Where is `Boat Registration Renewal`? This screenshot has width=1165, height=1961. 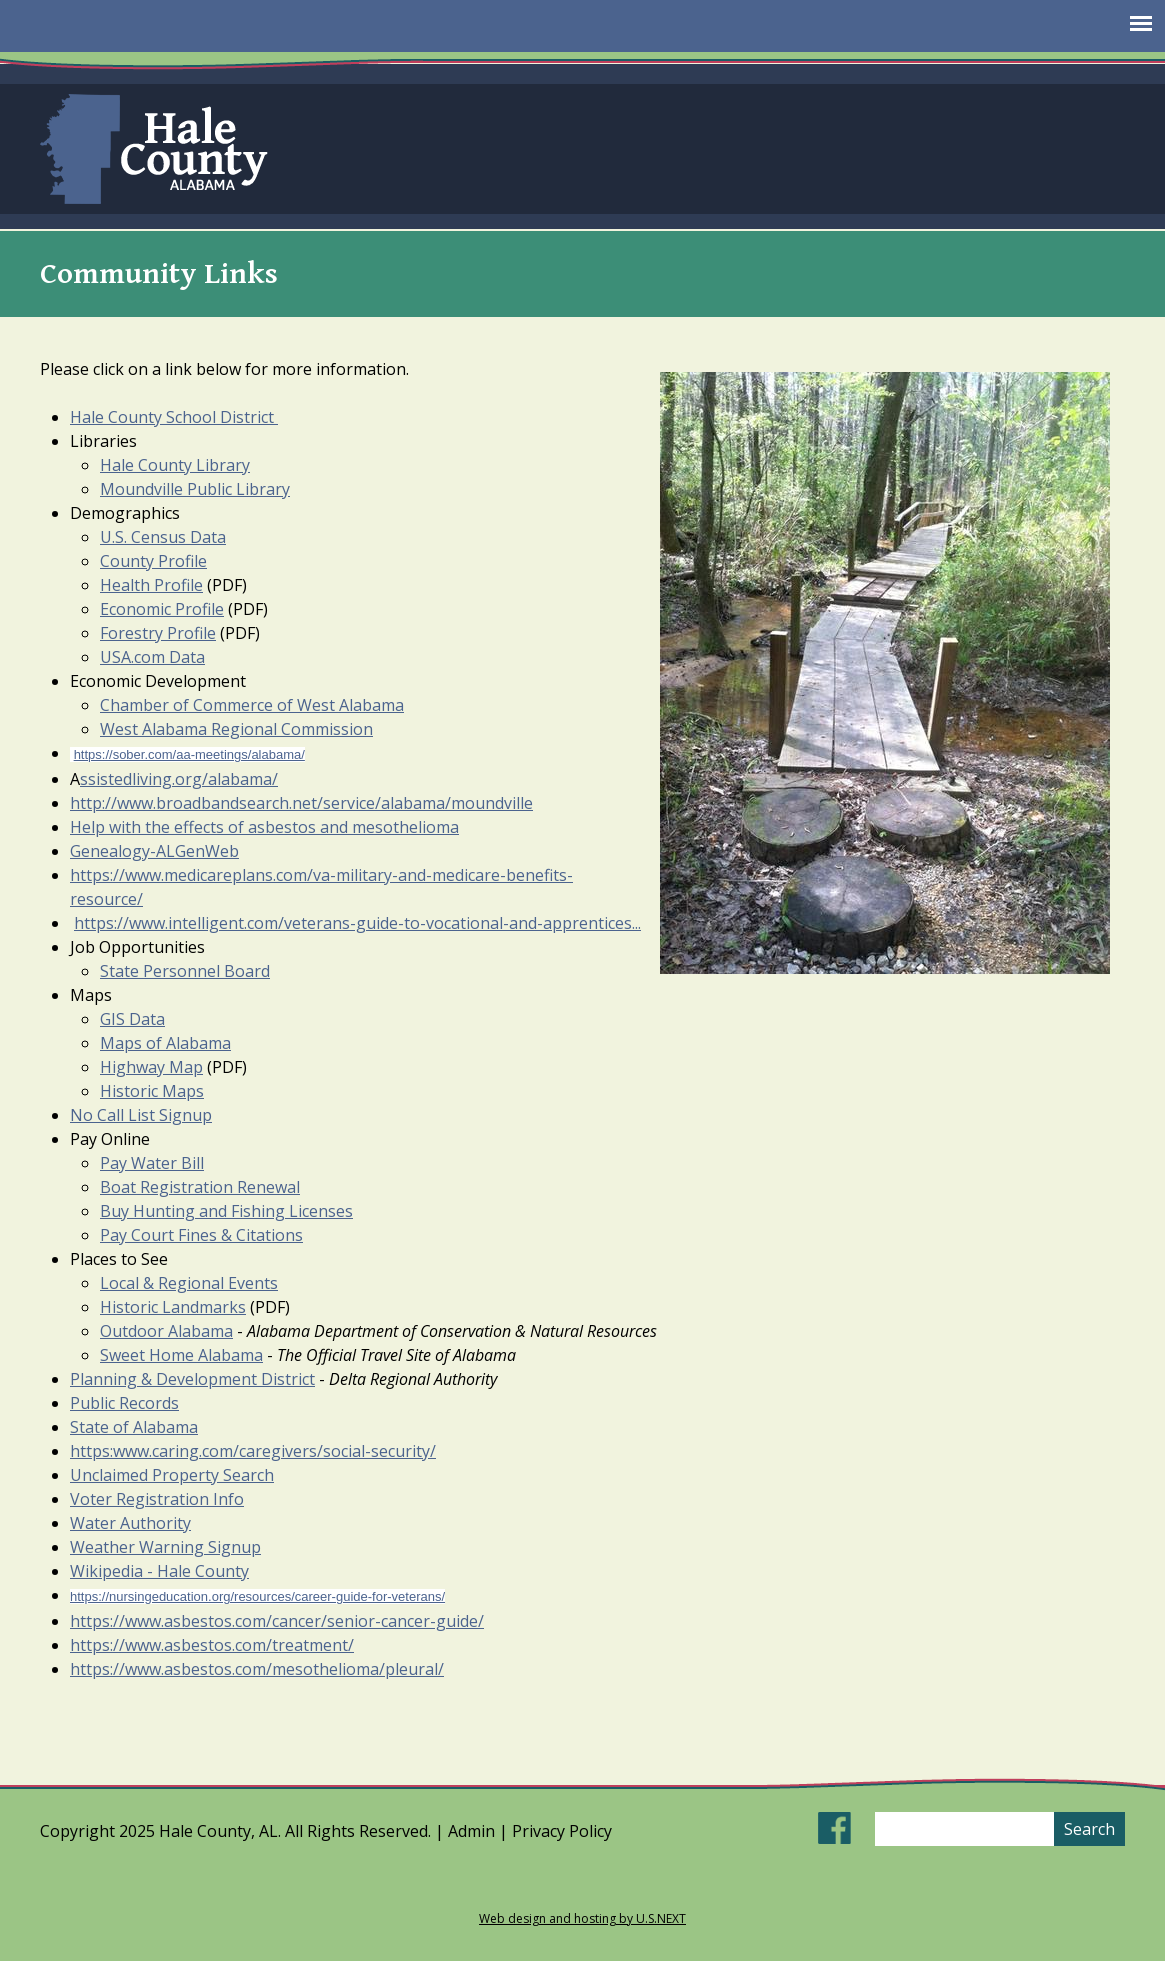
Boat Registration Renewal is located at coordinates (200, 1187).